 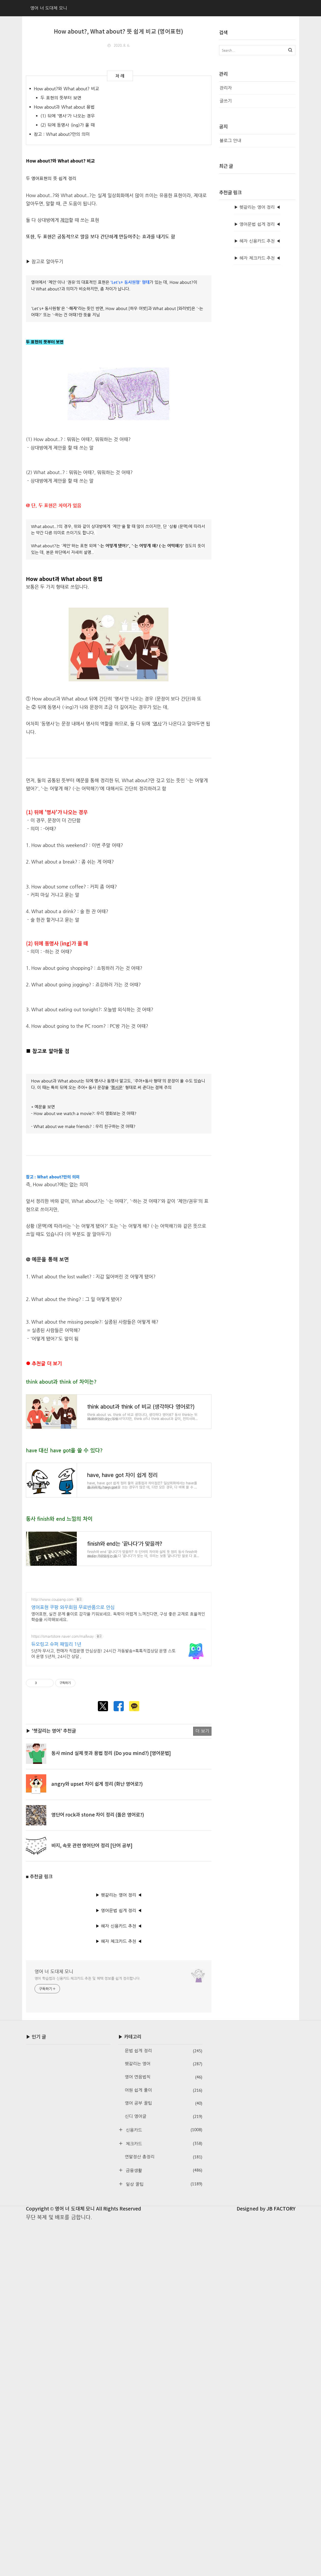 I want to click on https://smartstore.naver.com/mallway, so click(x=62, y=1684).